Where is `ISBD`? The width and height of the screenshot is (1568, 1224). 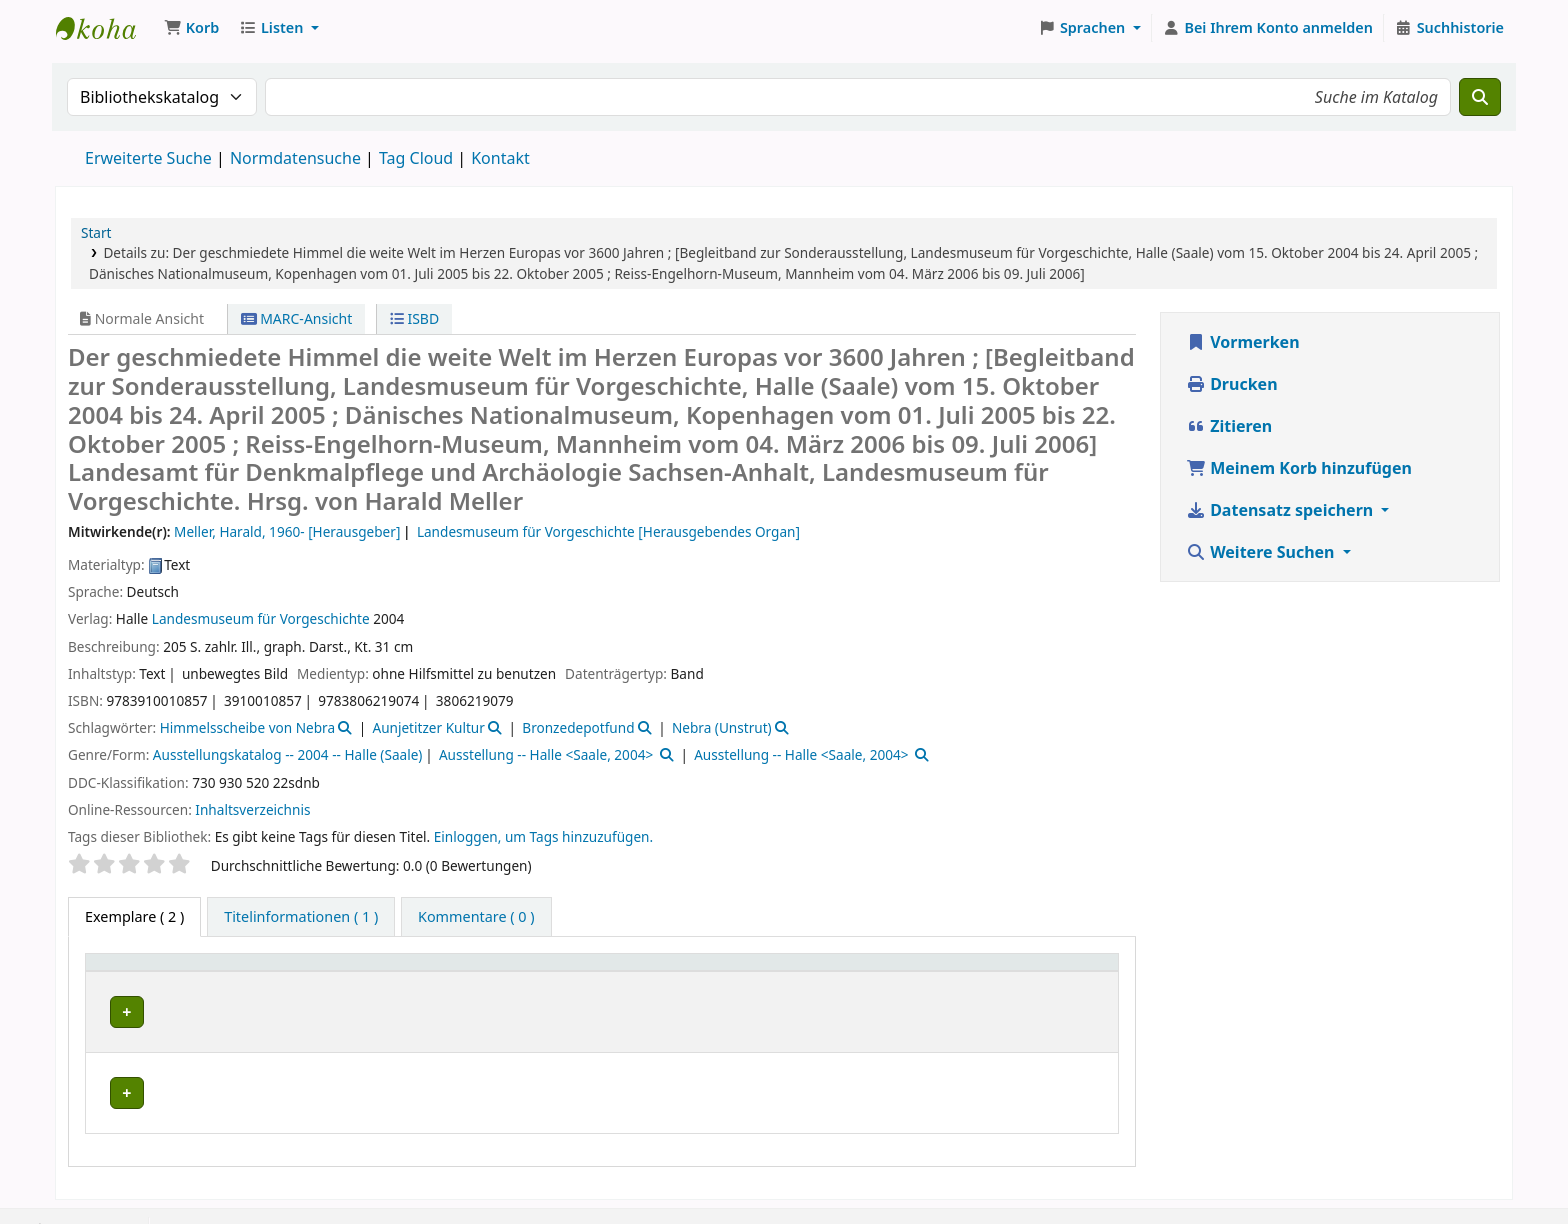 ISBD is located at coordinates (414, 318).